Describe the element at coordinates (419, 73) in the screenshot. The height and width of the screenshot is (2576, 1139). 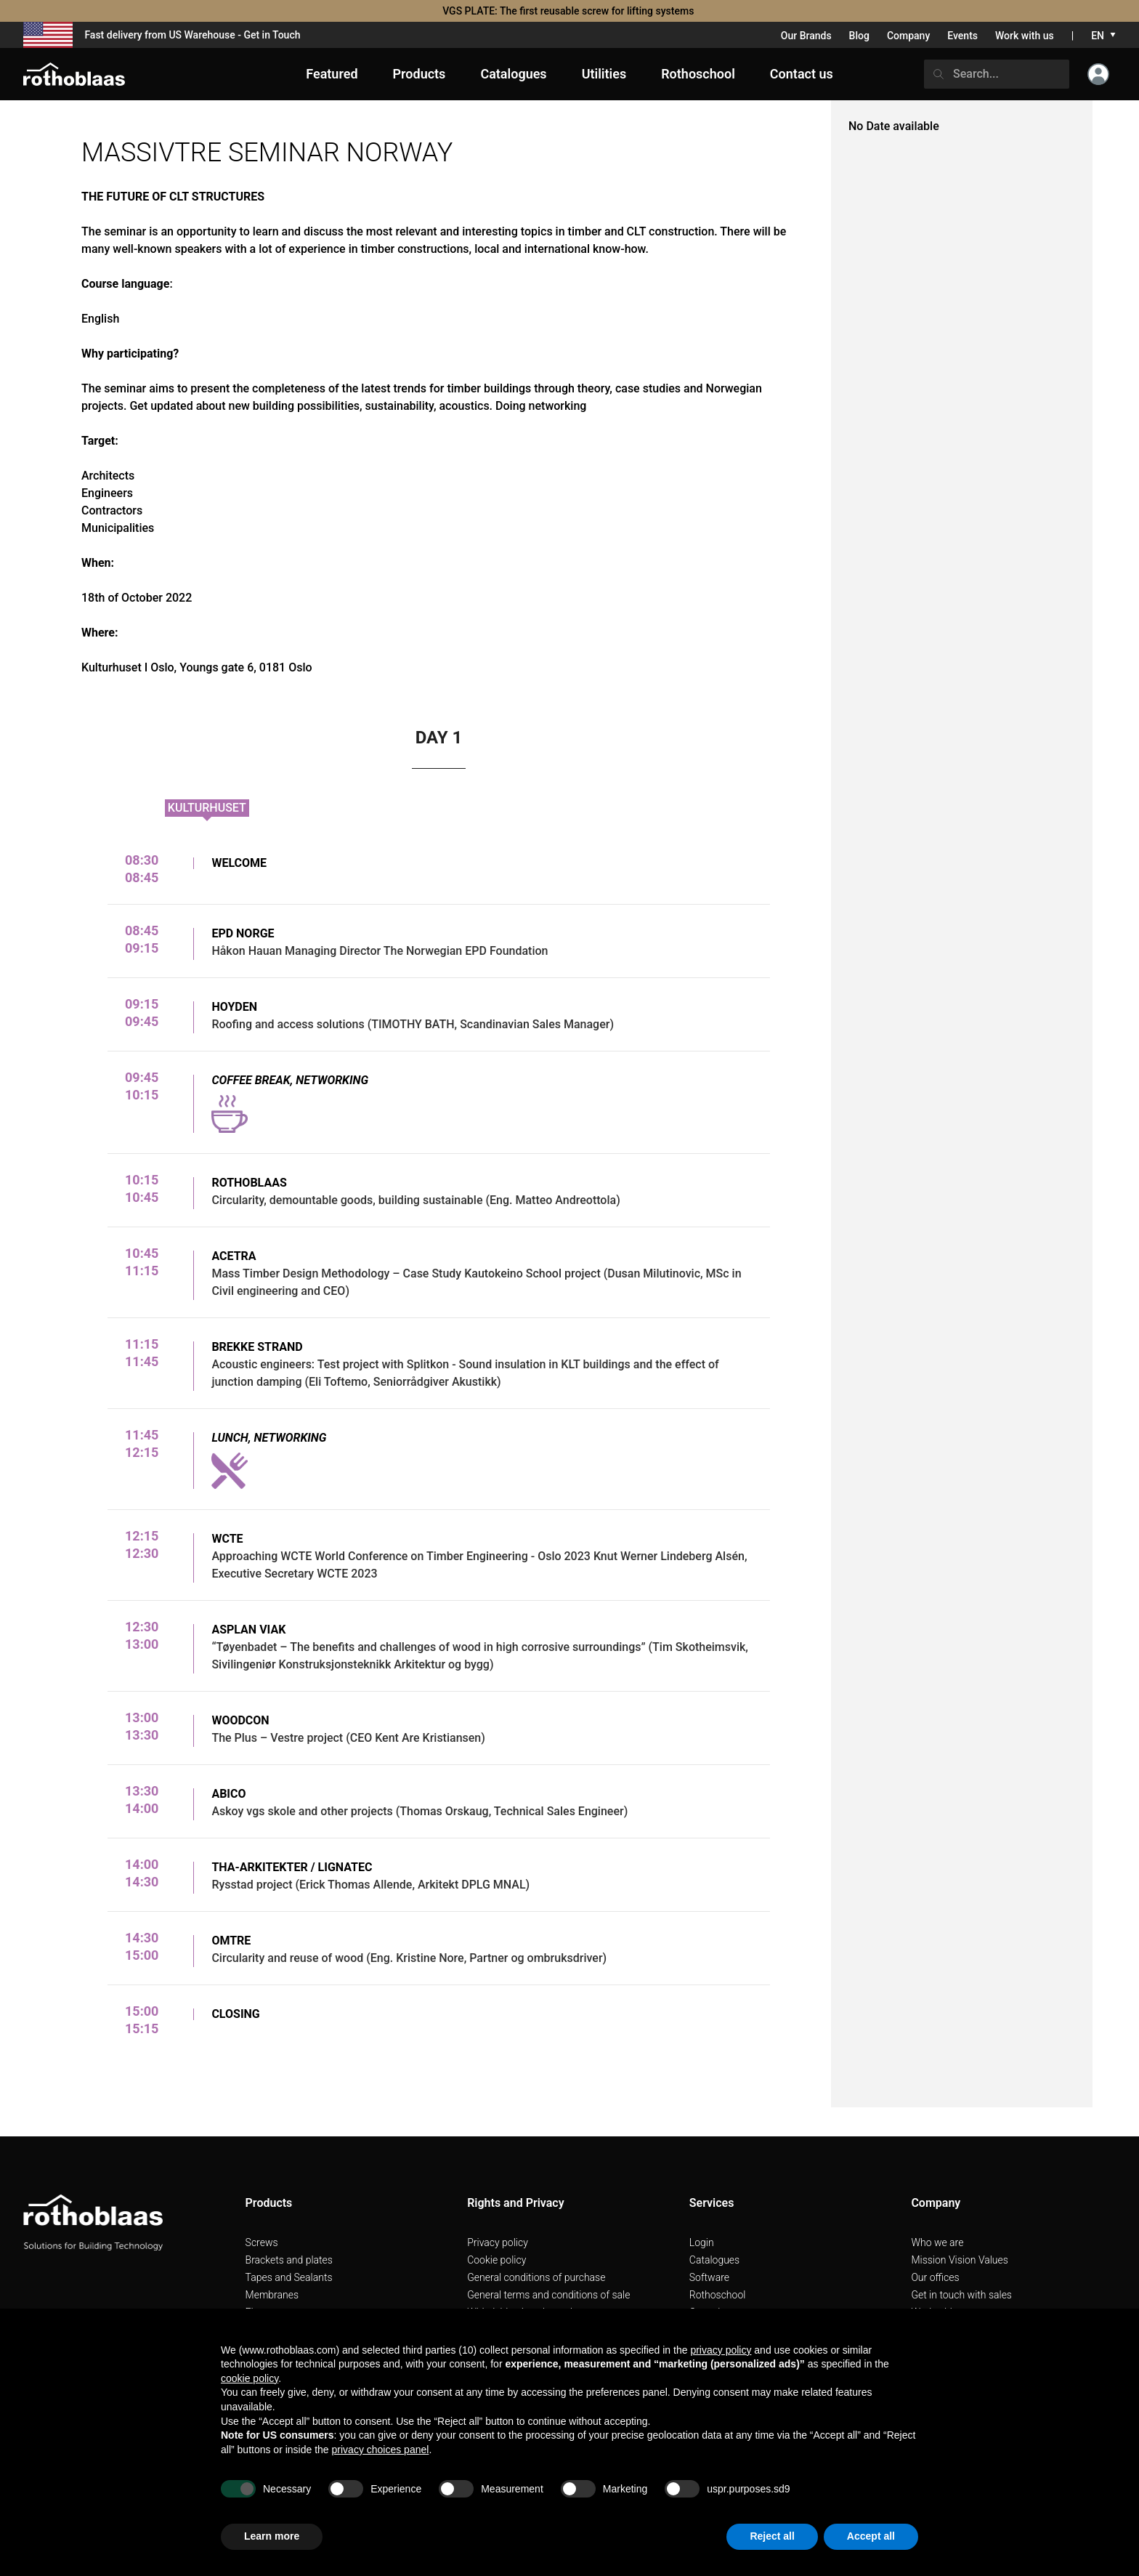
I see `Products` at that location.